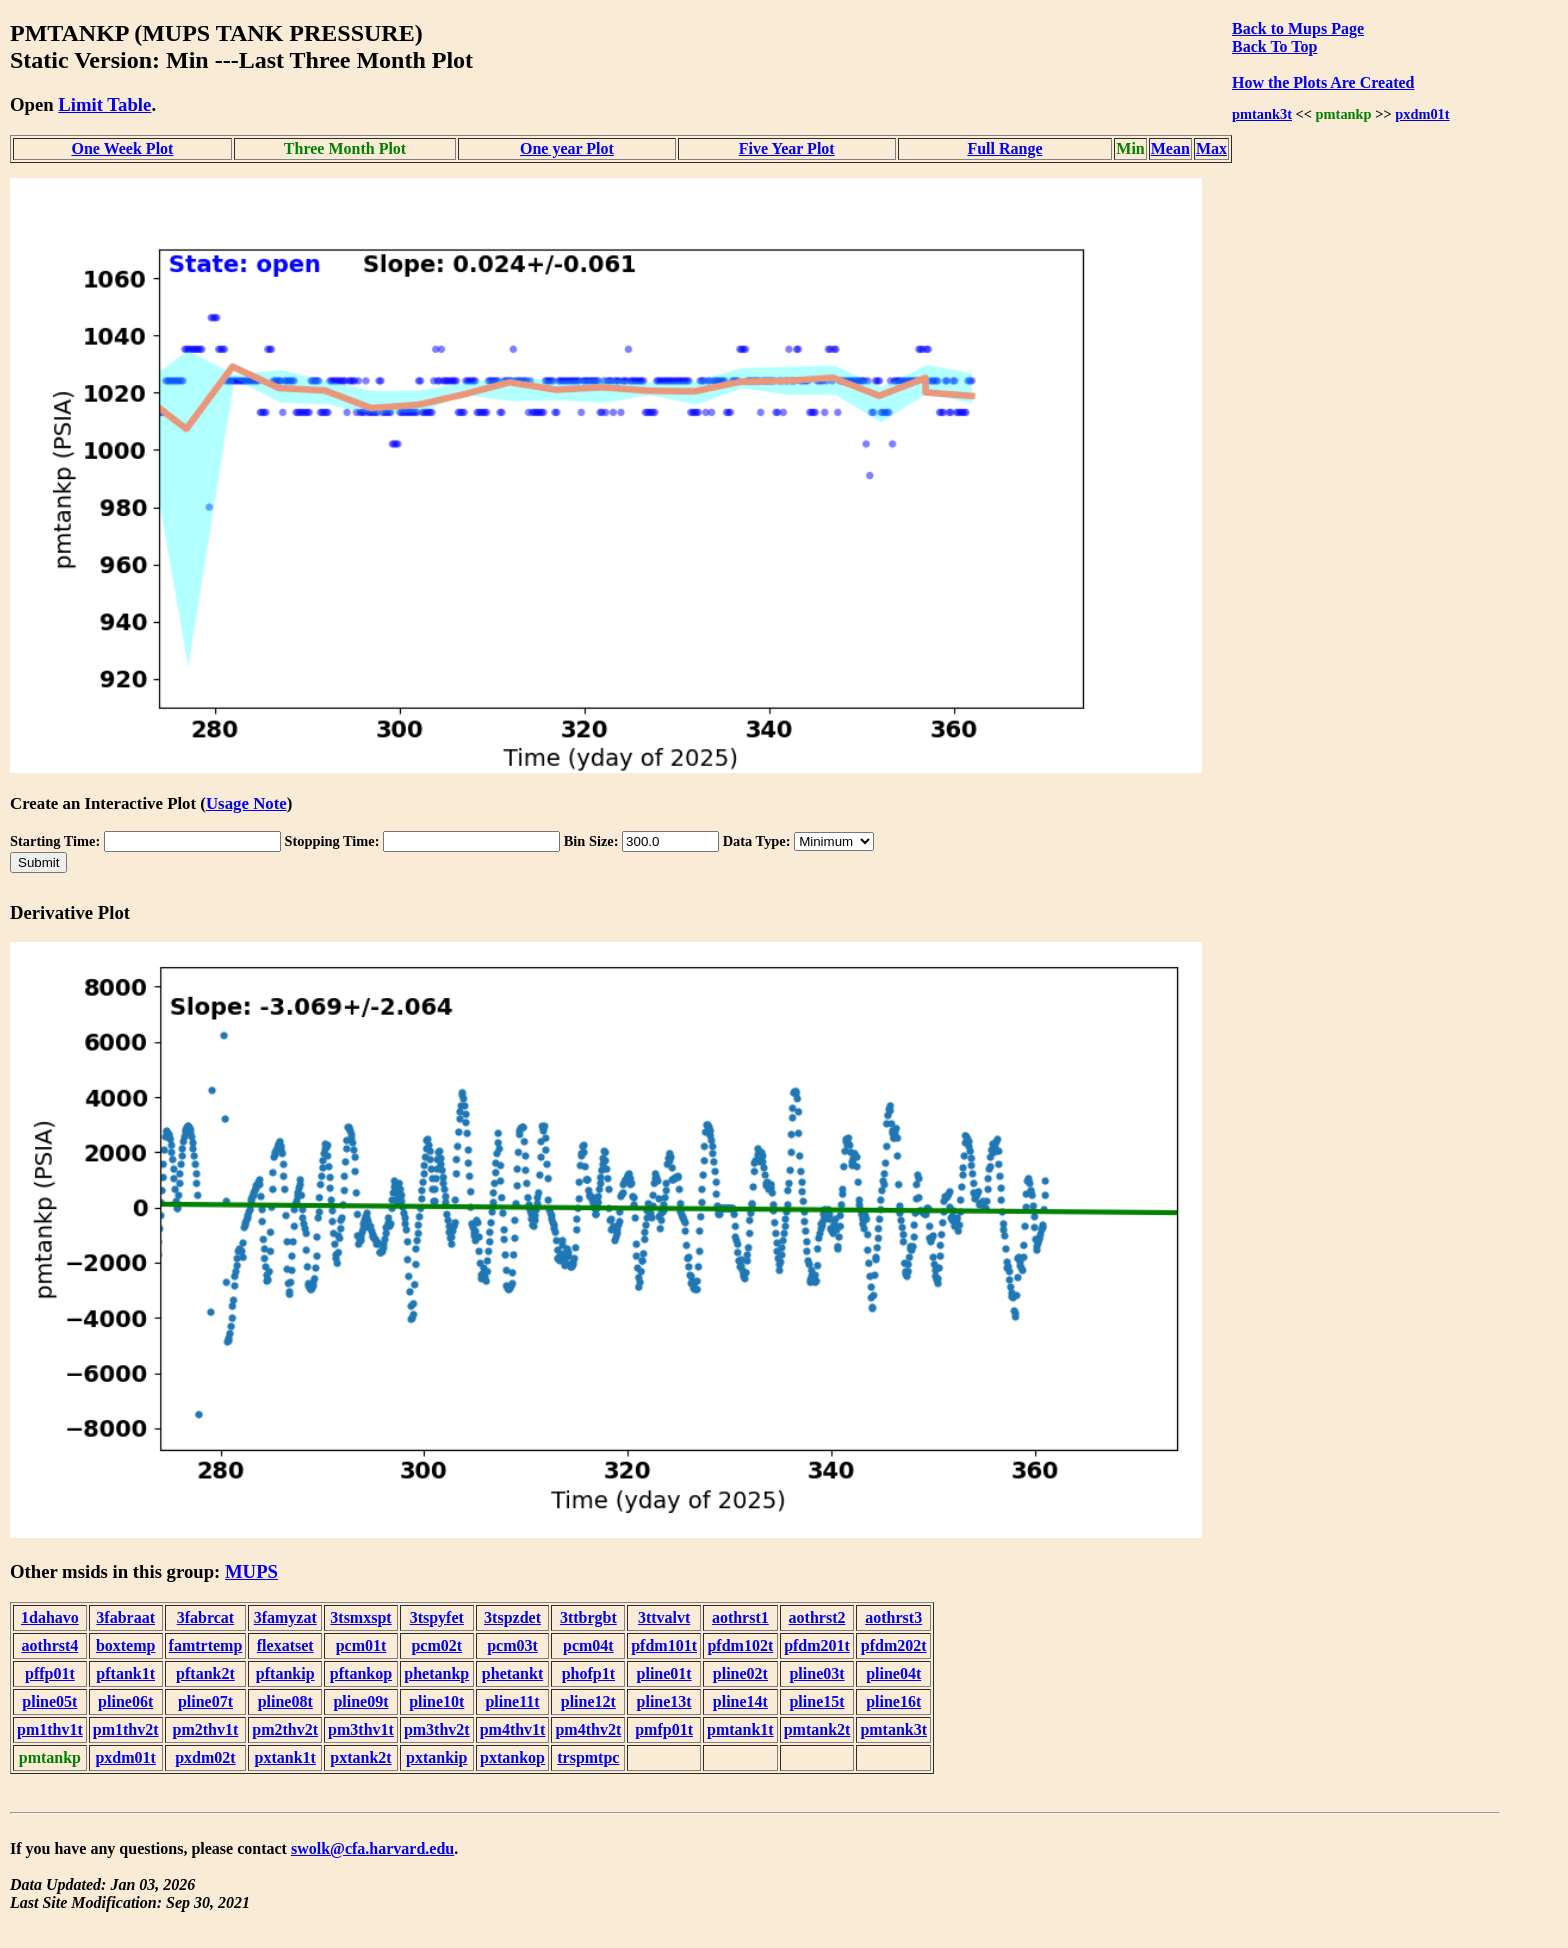 The image size is (1568, 1948). Describe the element at coordinates (740, 1645) in the screenshot. I see `pfdm102t` at that location.